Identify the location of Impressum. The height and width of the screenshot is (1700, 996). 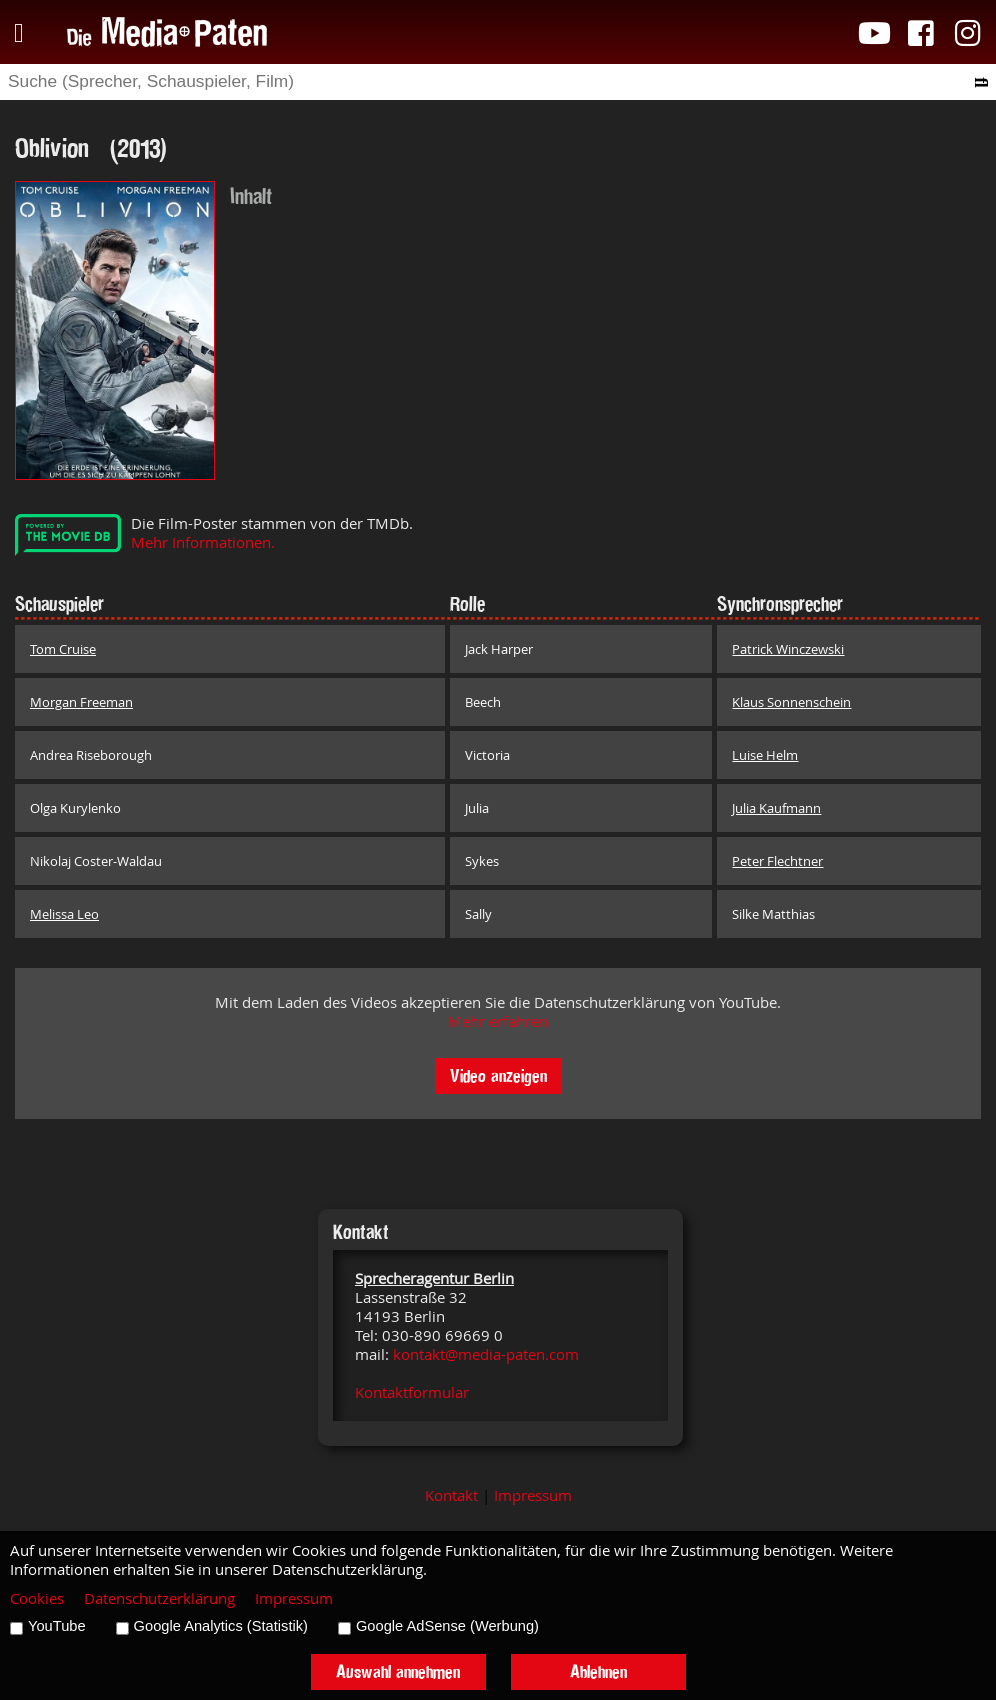
(533, 1495).